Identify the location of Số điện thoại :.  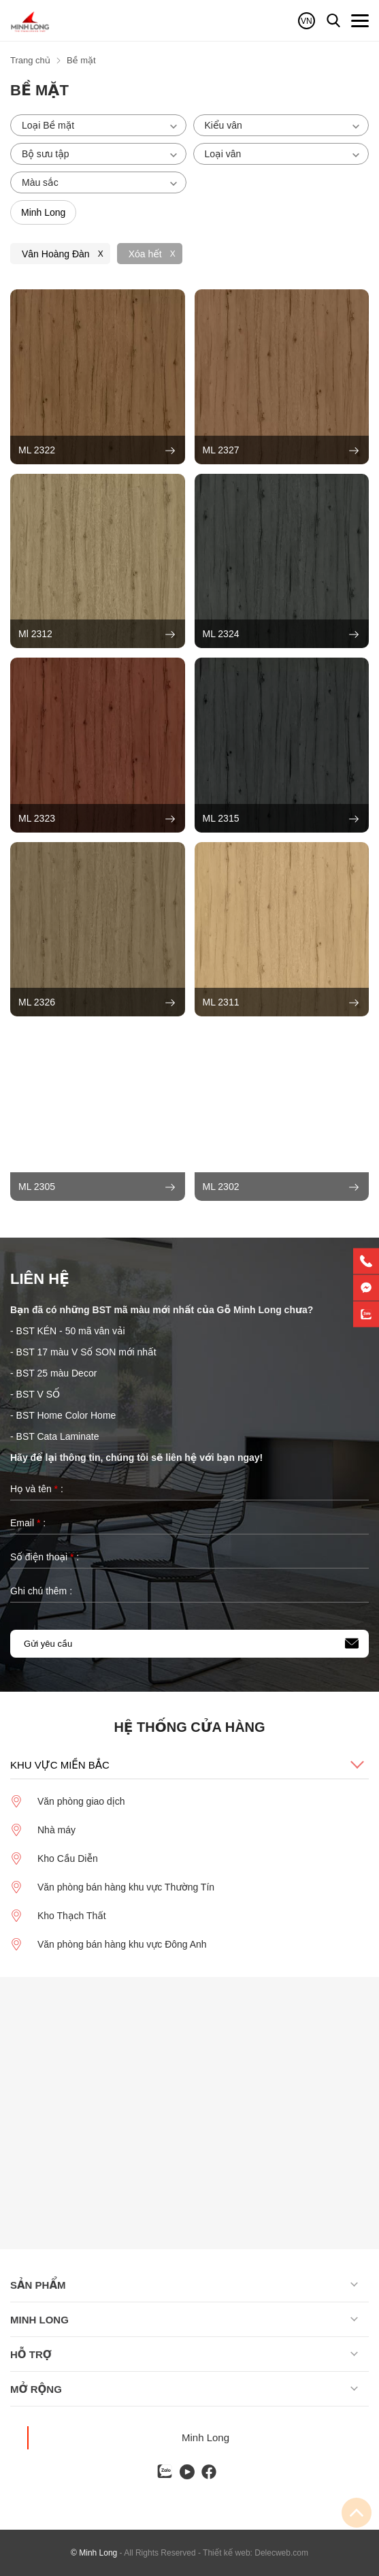
(44, 1556).